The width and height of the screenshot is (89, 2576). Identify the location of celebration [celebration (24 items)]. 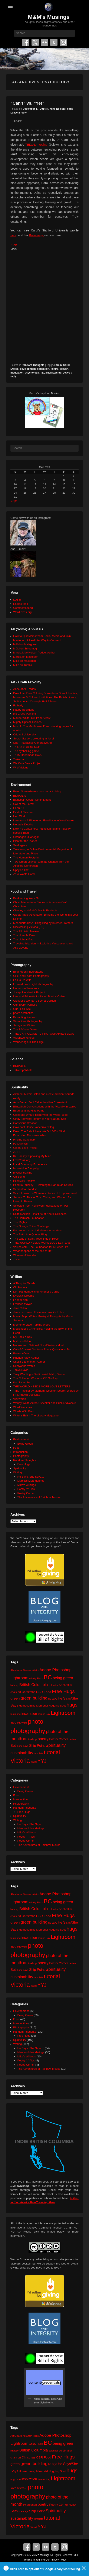
(66, 1685).